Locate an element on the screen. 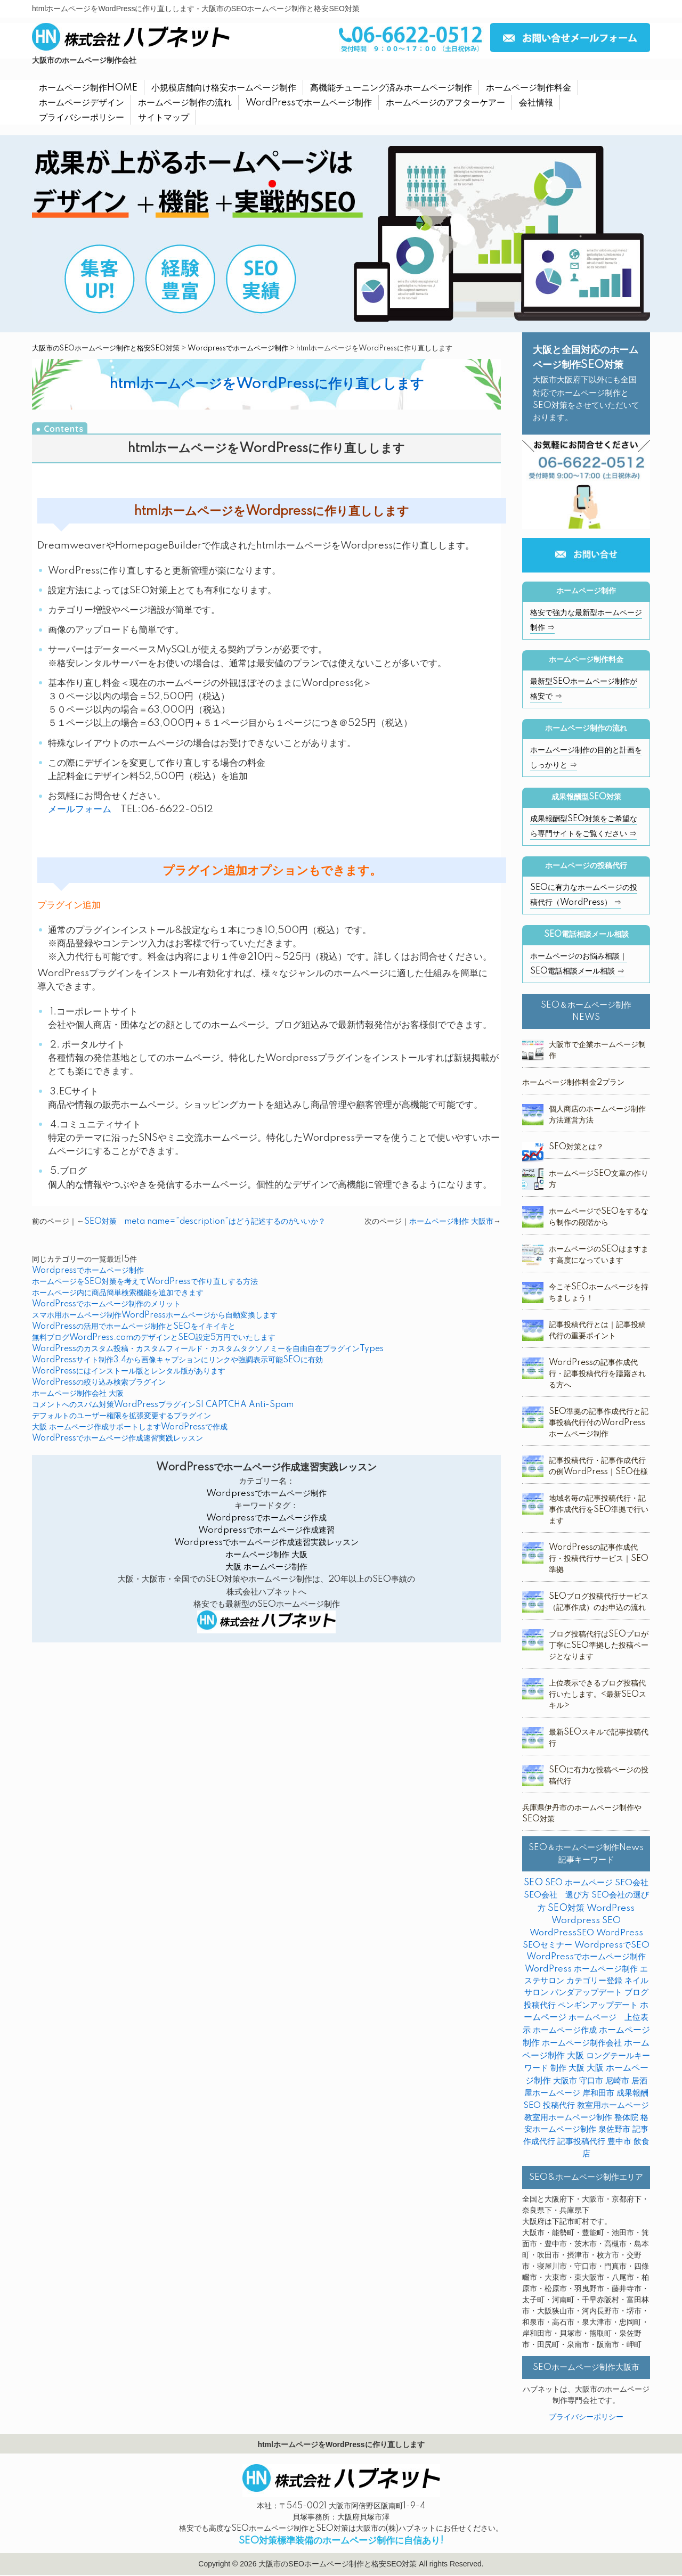 The height and width of the screenshot is (2576, 682). ホームページをSEO対策を考えてWordPressで作り直しする方法 is located at coordinates (145, 1282).